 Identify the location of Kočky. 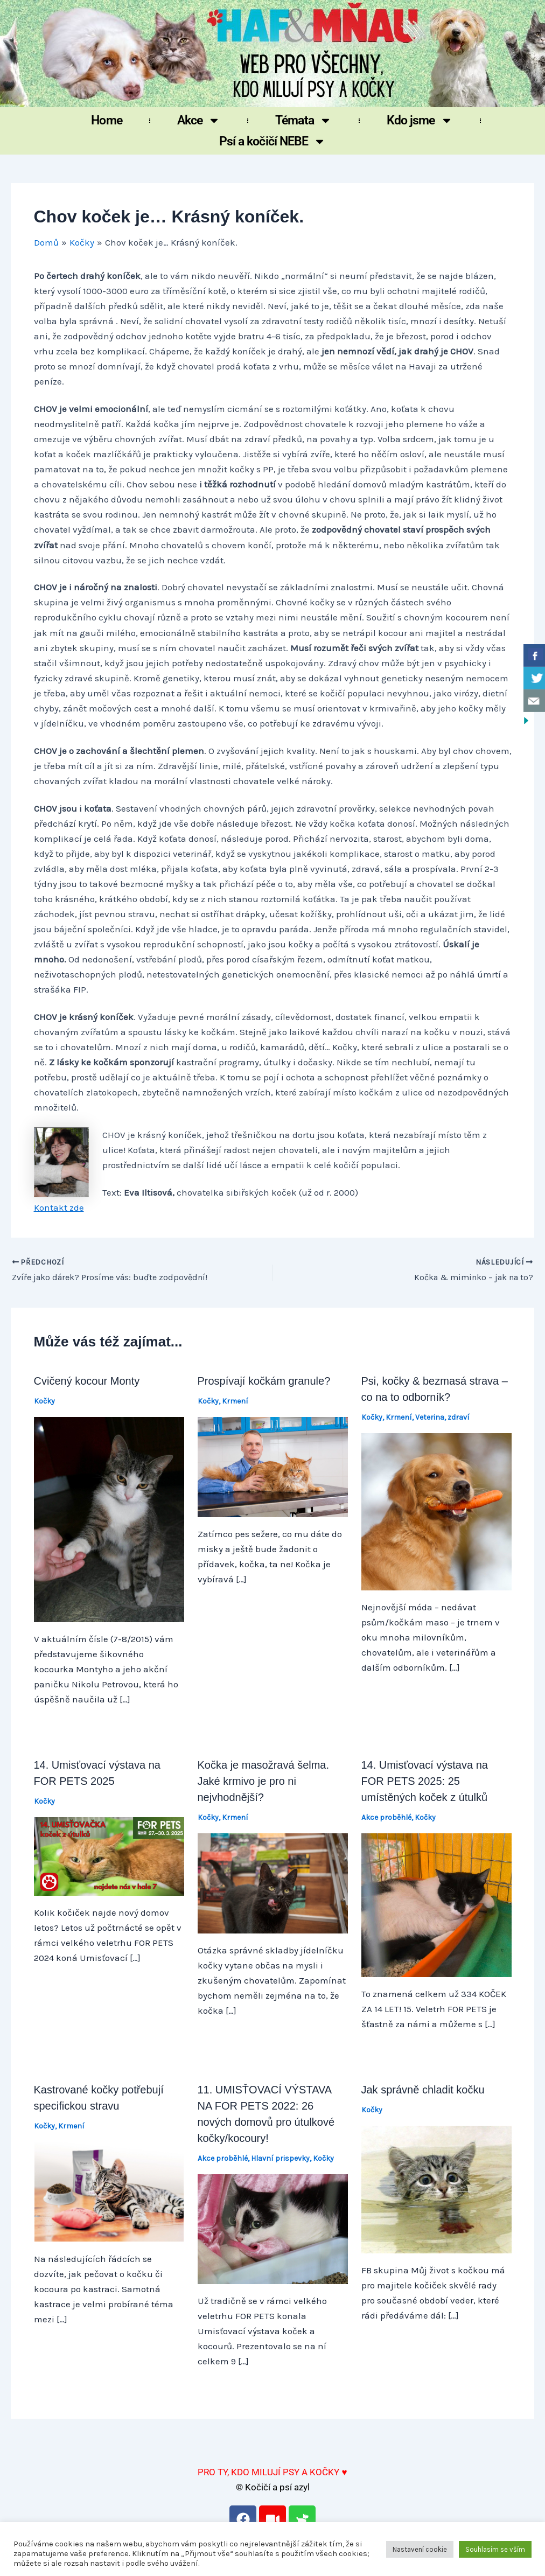
(44, 1401).